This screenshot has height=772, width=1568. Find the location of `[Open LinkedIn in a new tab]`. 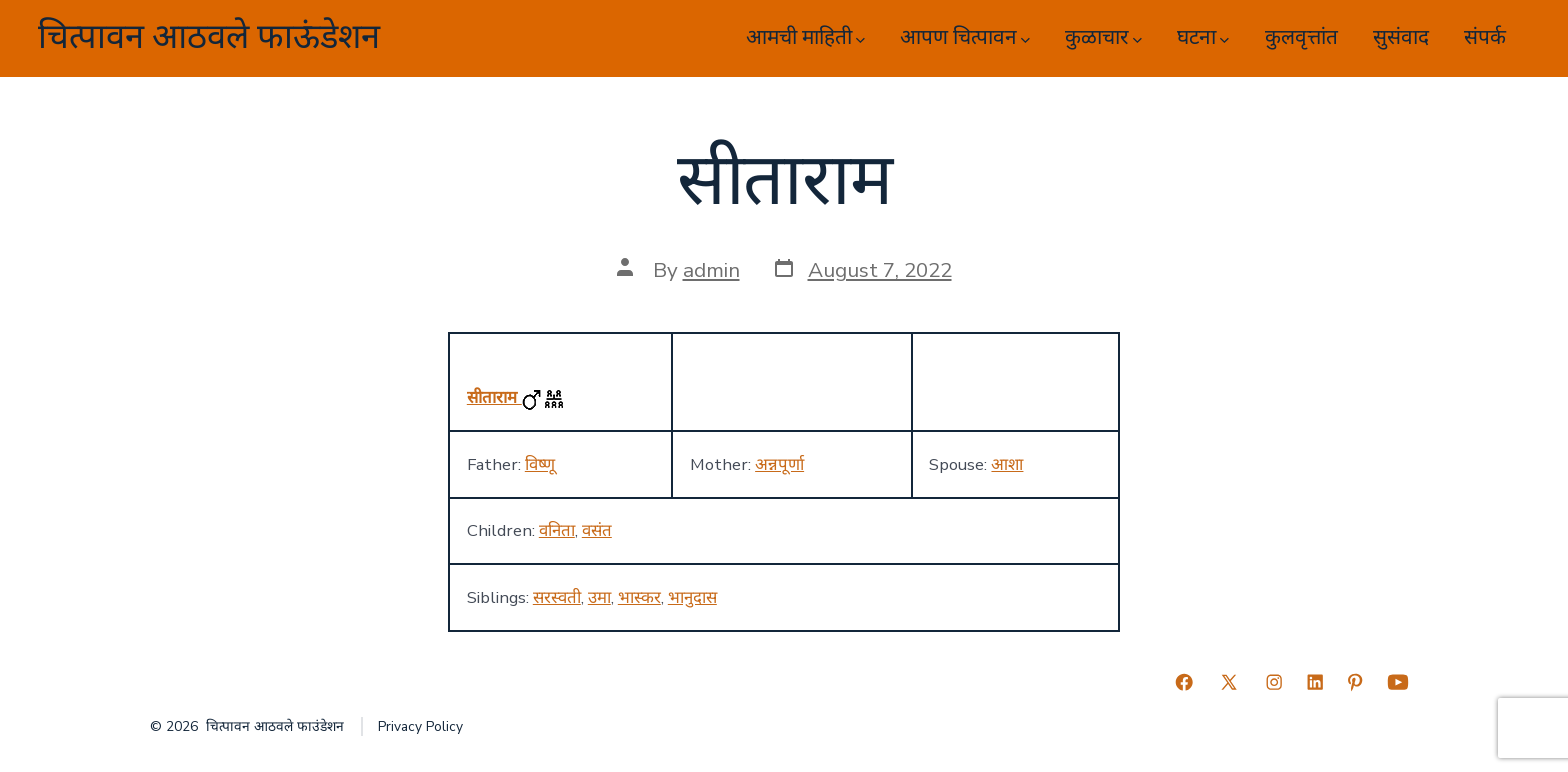

[Open LinkedIn in a new tab] is located at coordinates (1315, 682).